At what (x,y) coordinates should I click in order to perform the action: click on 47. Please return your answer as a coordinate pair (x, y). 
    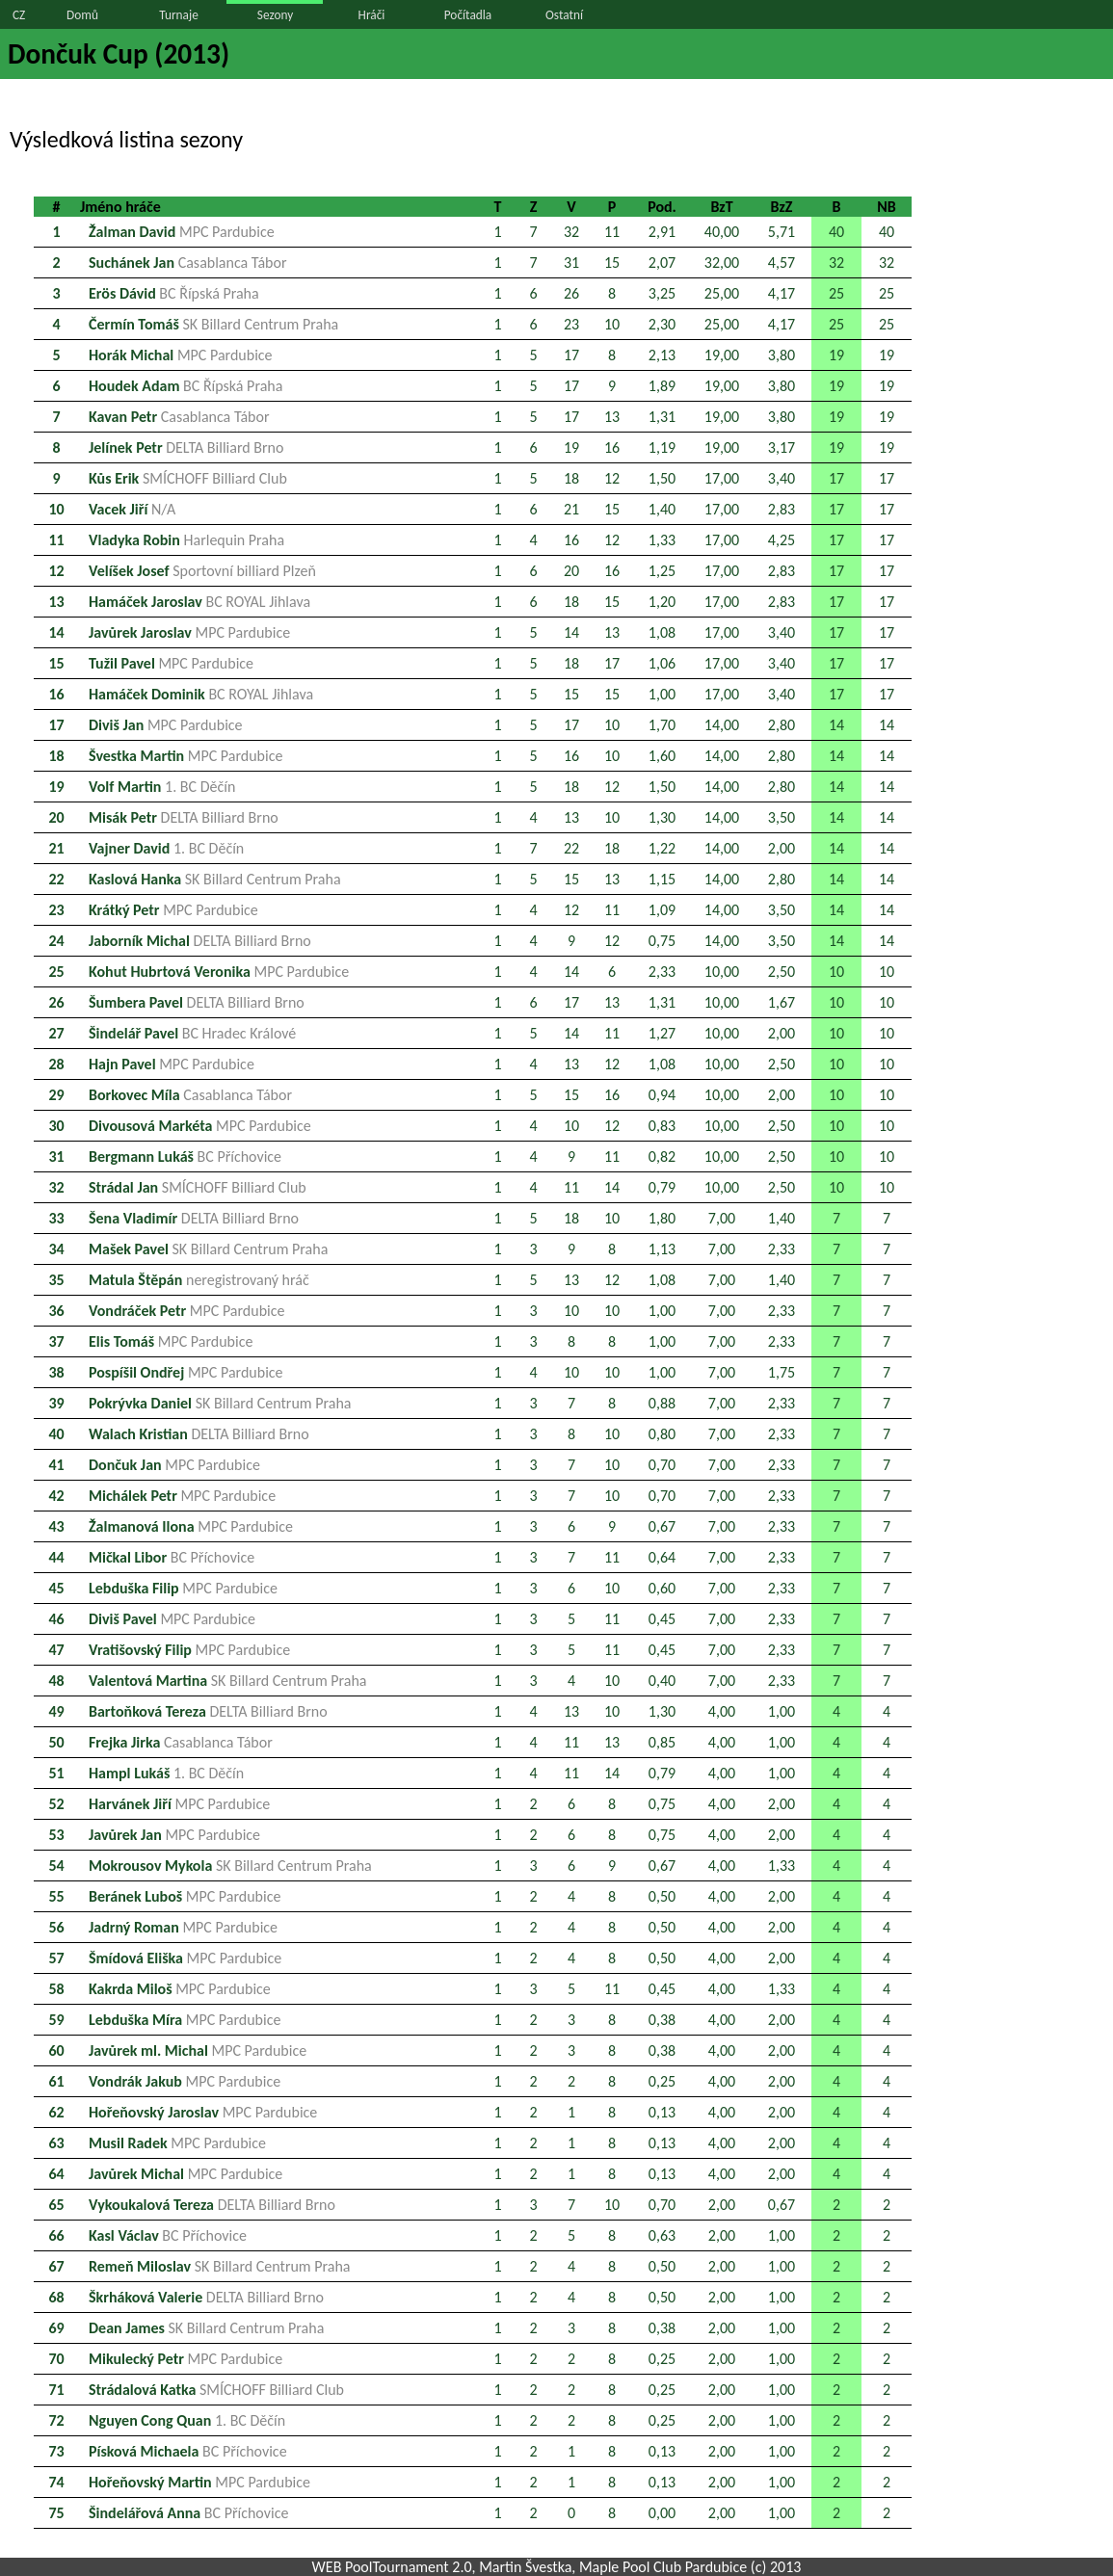
    Looking at the image, I should click on (56, 1650).